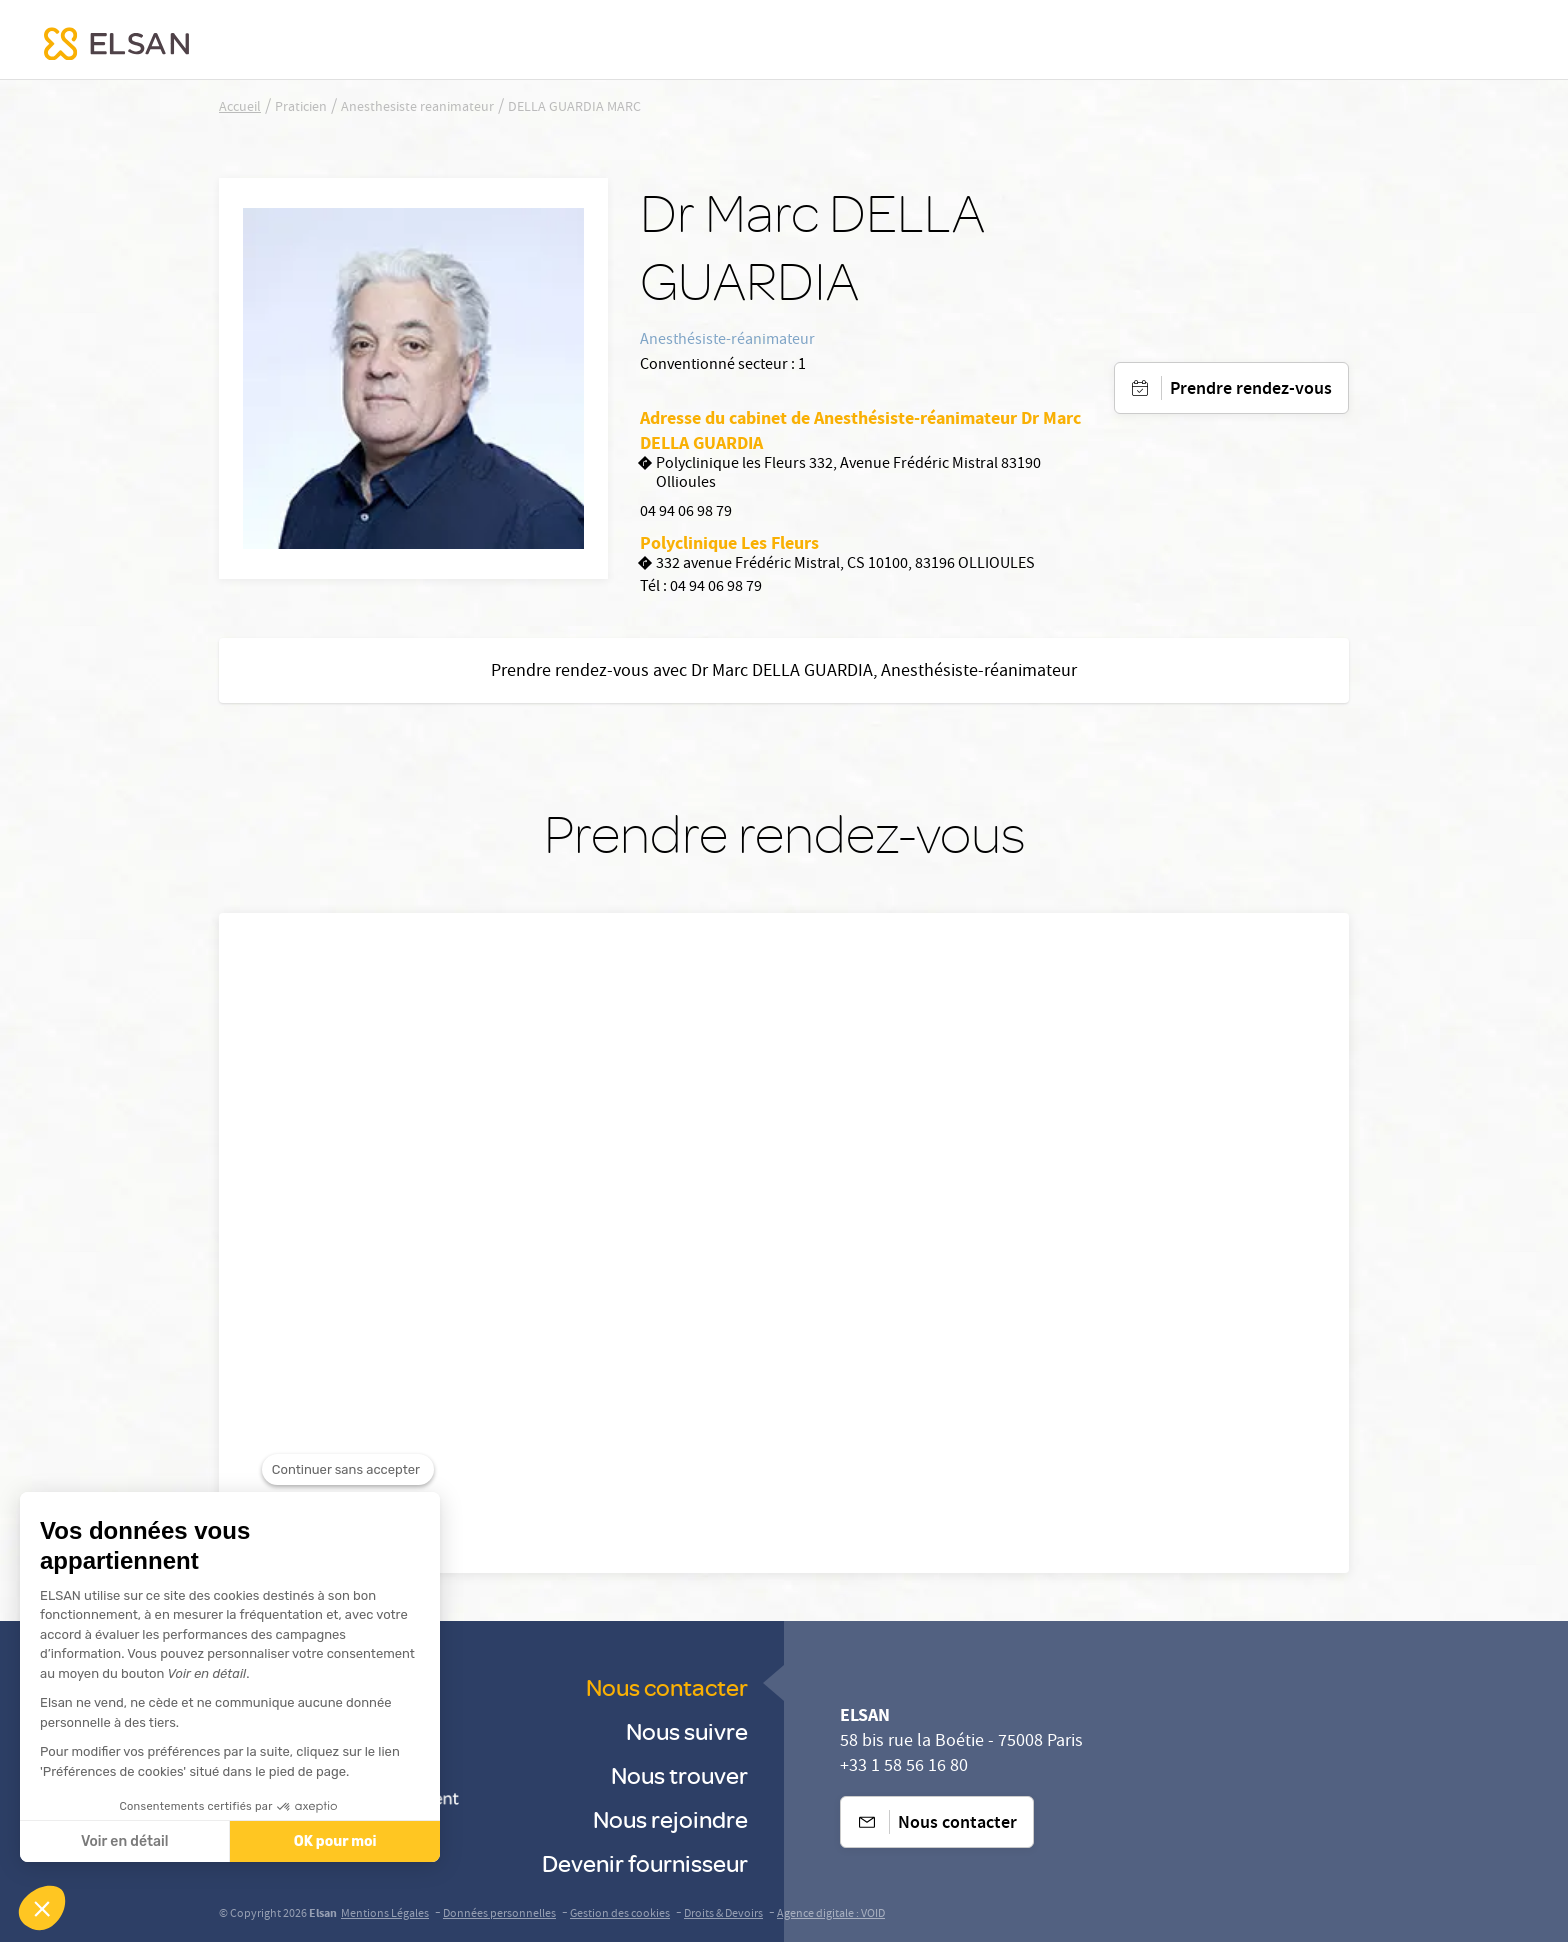 The image size is (1568, 1942). What do you see at coordinates (240, 108) in the screenshot?
I see `Accueil` at bounding box center [240, 108].